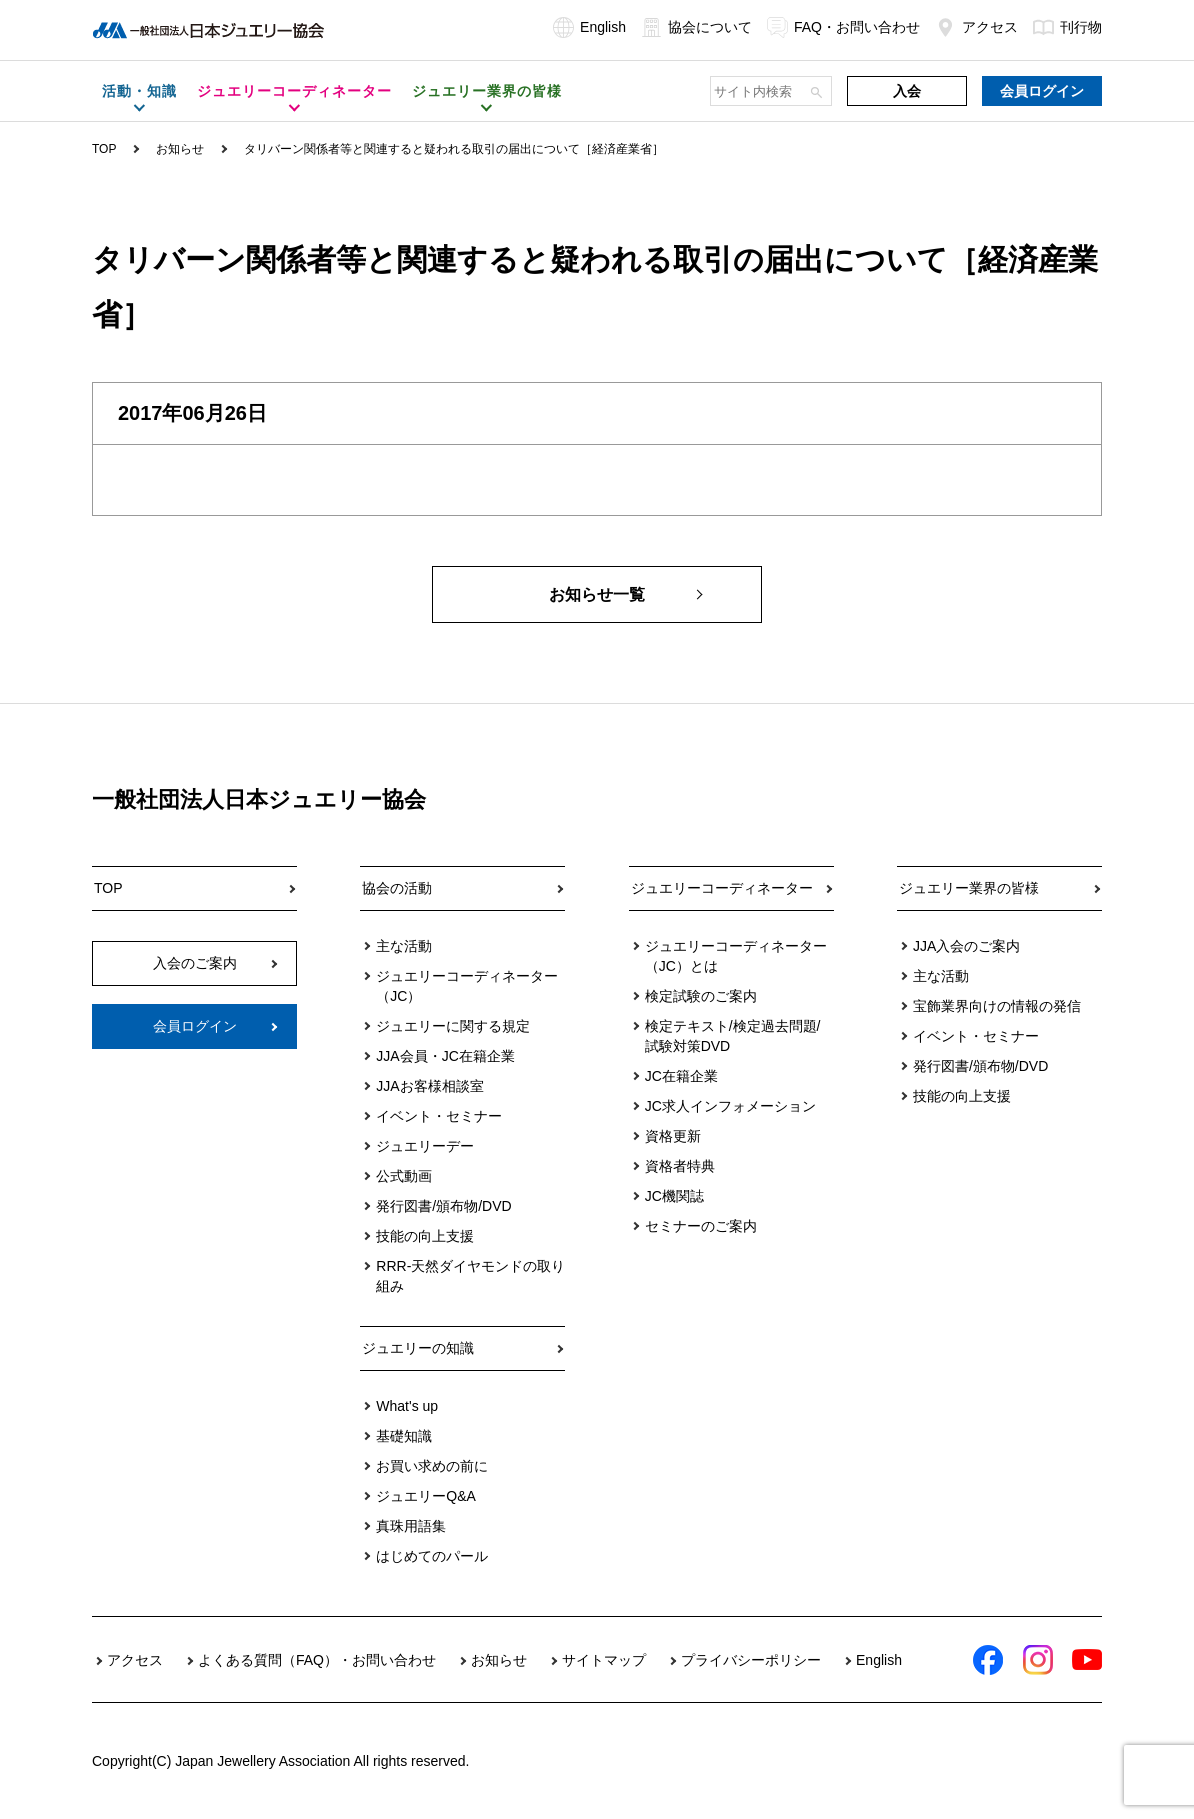 This screenshot has width=1194, height=1819. What do you see at coordinates (404, 946) in the screenshot?
I see `主な活動` at bounding box center [404, 946].